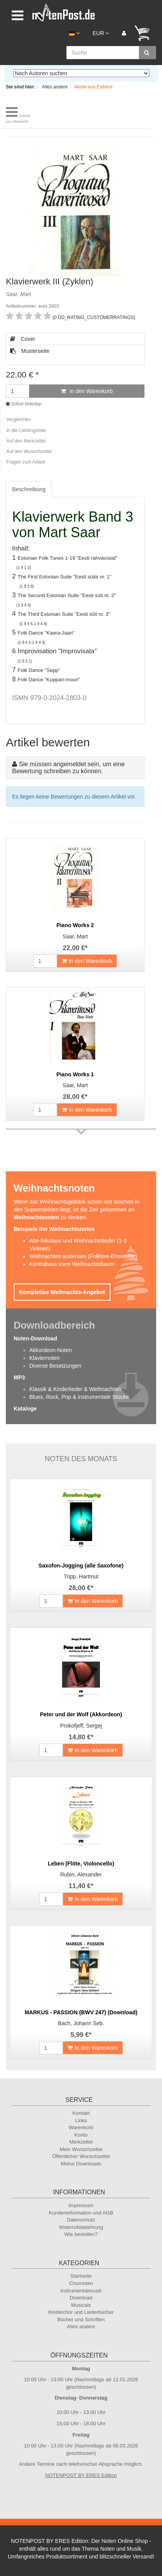  I want to click on MP3, so click(19, 1377).